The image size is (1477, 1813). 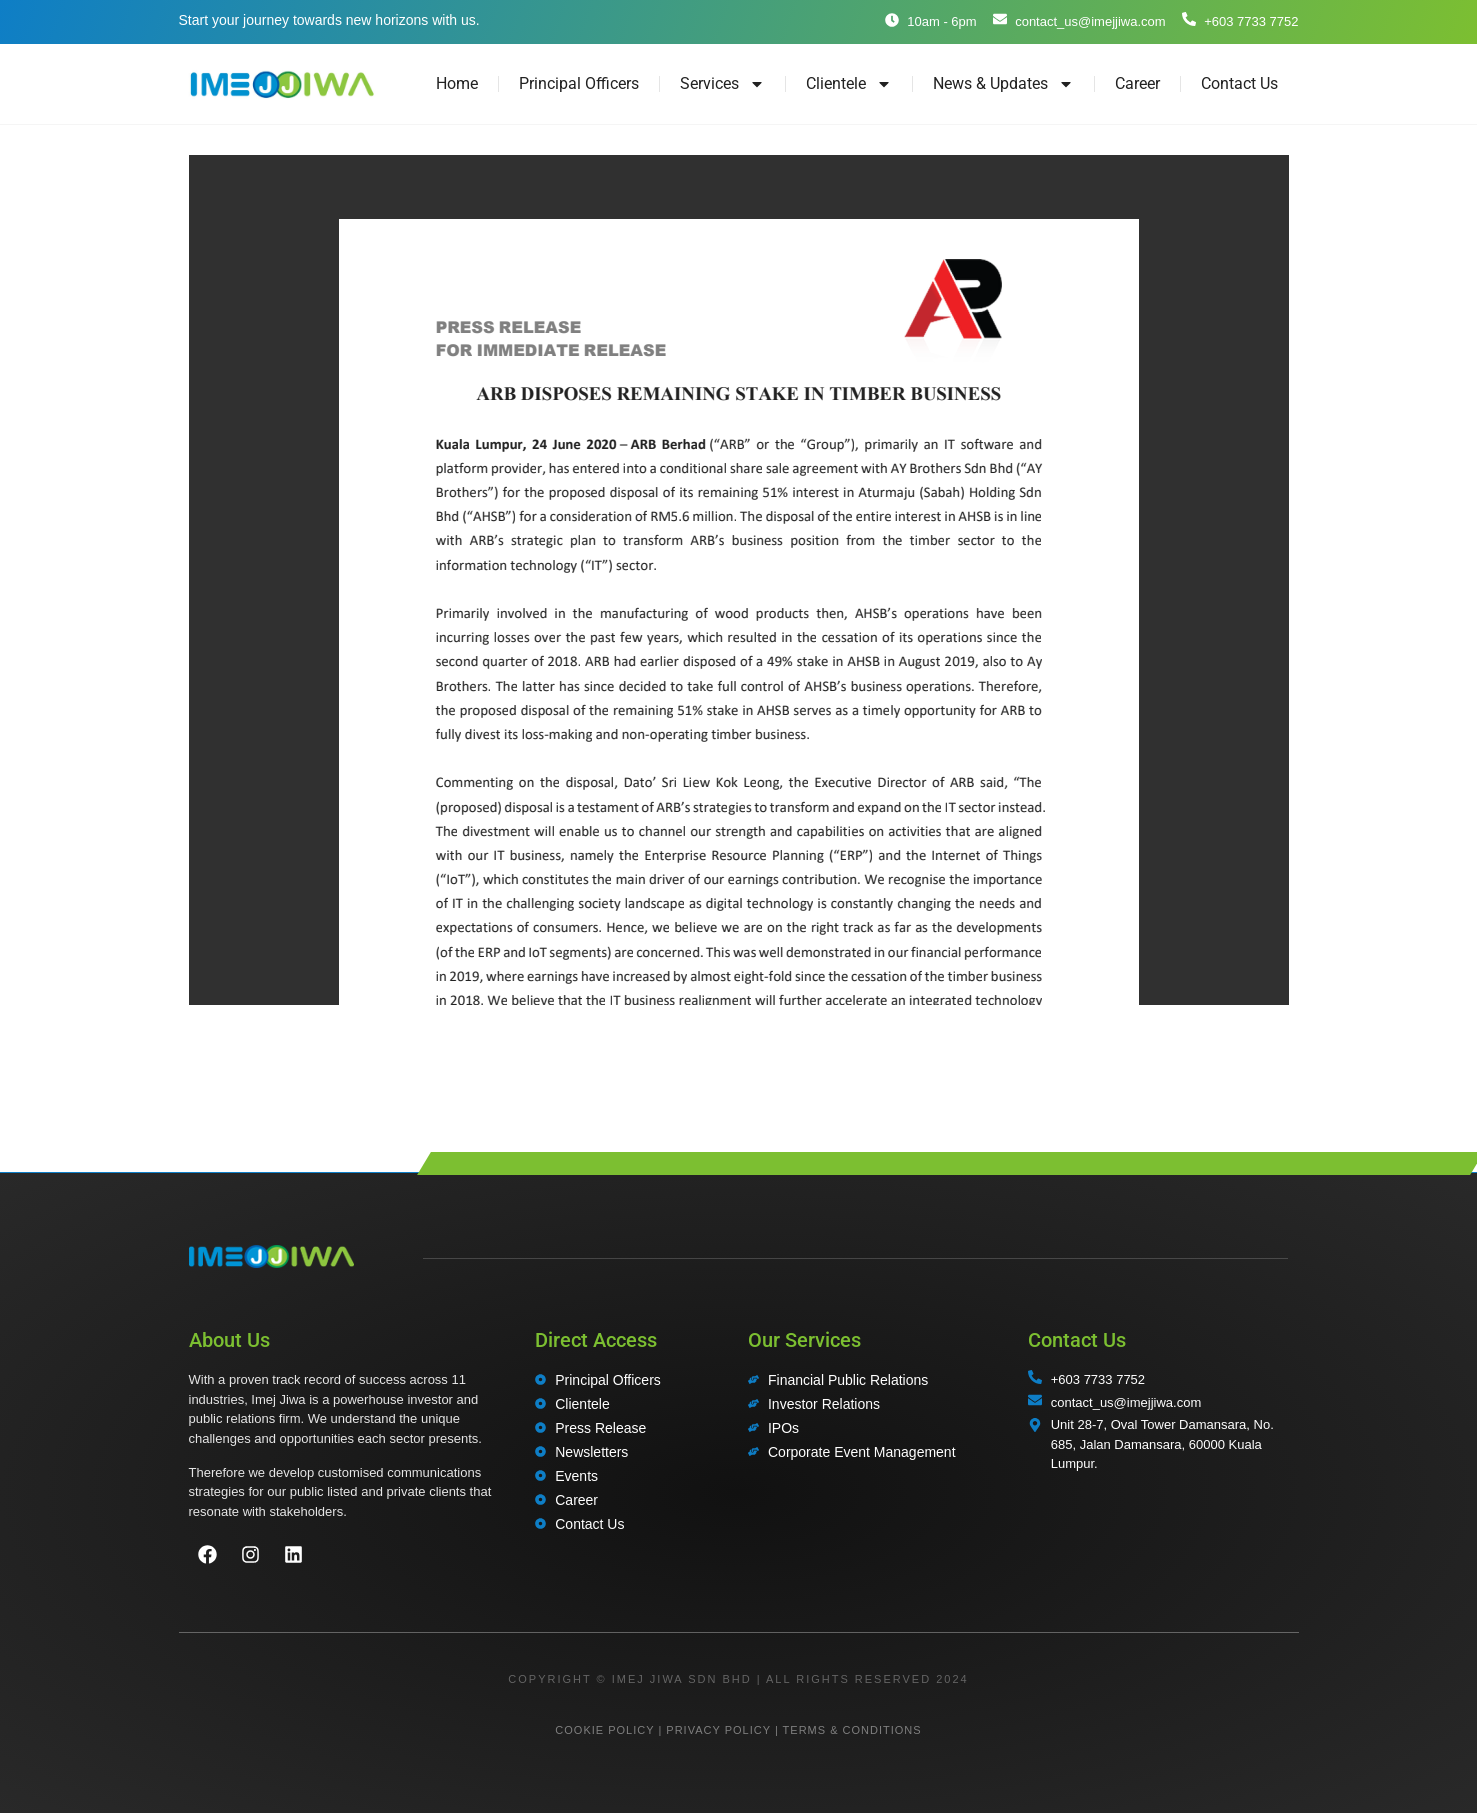 What do you see at coordinates (1239, 83) in the screenshot?
I see `Contact Us` at bounding box center [1239, 83].